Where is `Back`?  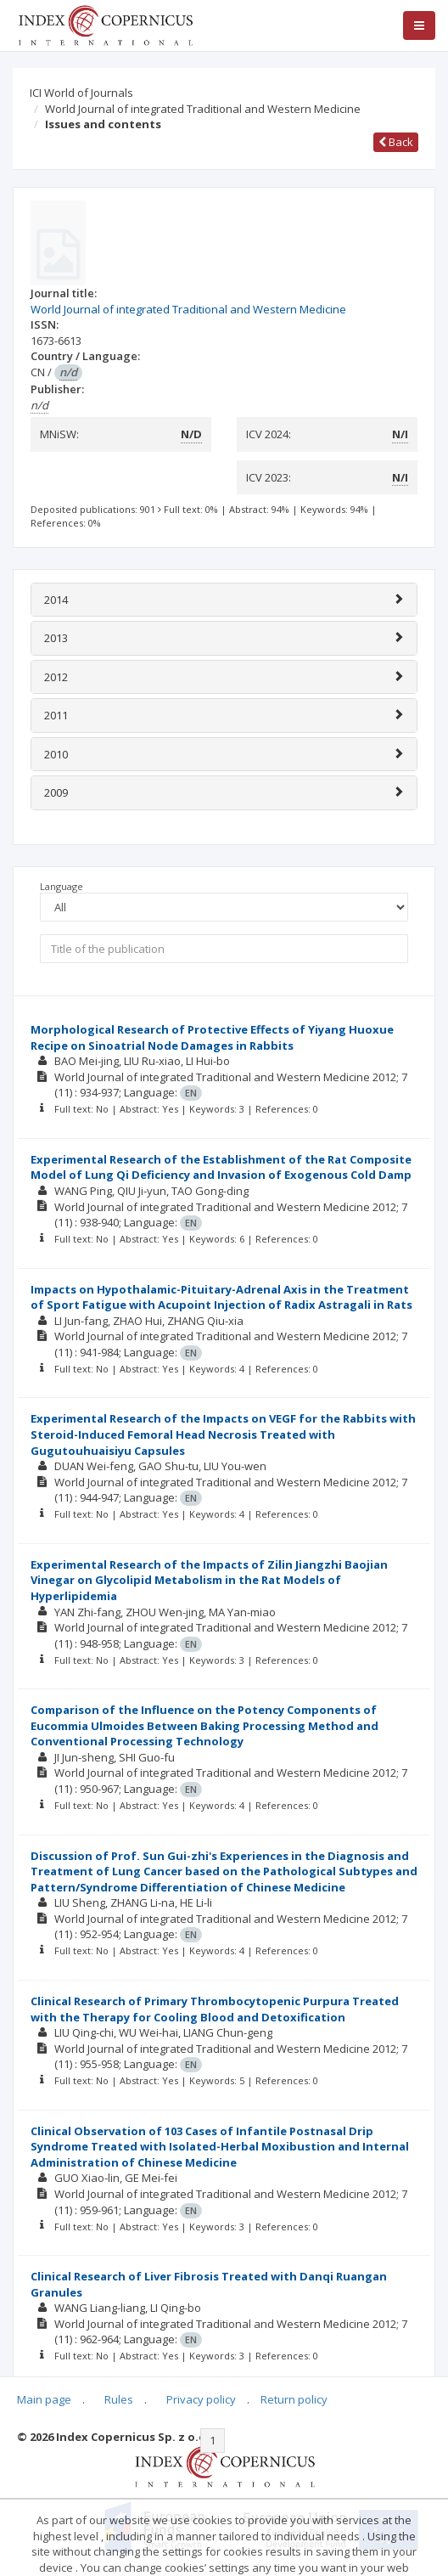 Back is located at coordinates (395, 141).